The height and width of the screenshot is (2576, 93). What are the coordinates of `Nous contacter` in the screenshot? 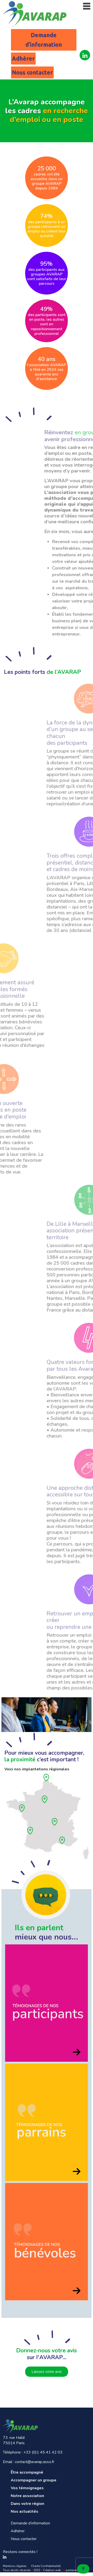 It's located at (32, 72).